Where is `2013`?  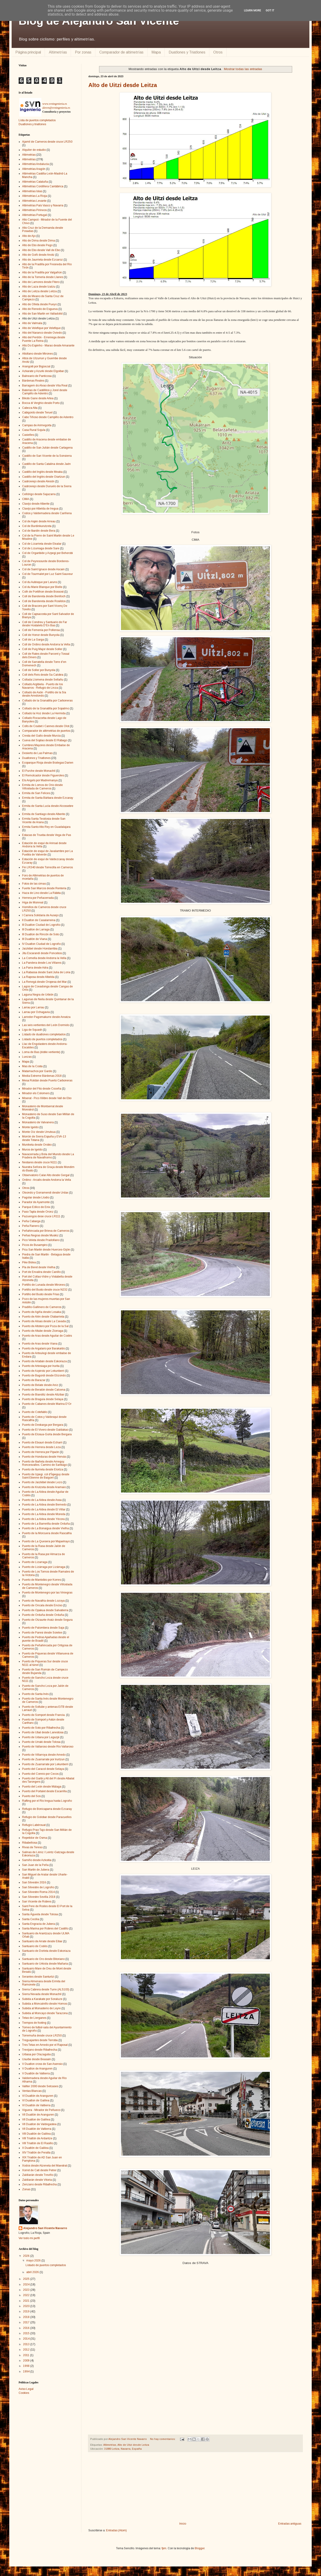 2013 is located at coordinates (26, 2344).